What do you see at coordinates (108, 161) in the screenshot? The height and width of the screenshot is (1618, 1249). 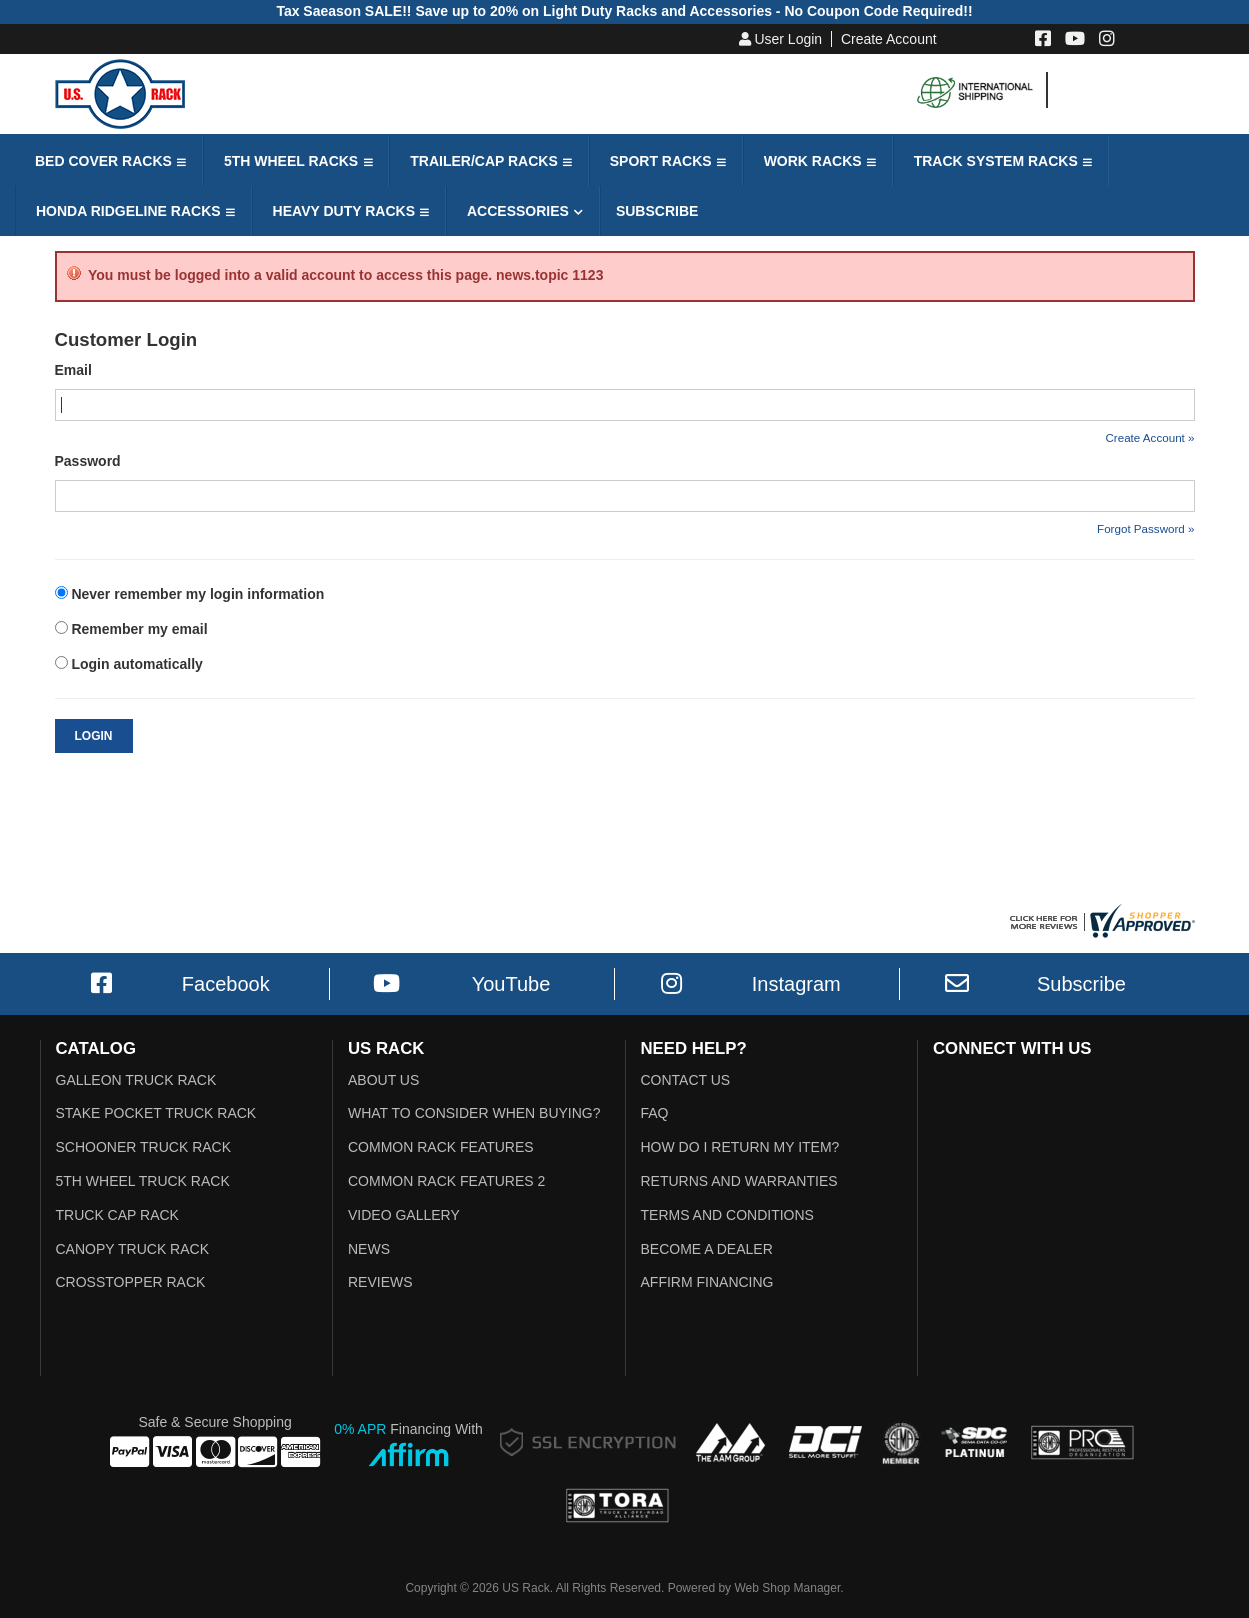 I see `[button]` at bounding box center [108, 161].